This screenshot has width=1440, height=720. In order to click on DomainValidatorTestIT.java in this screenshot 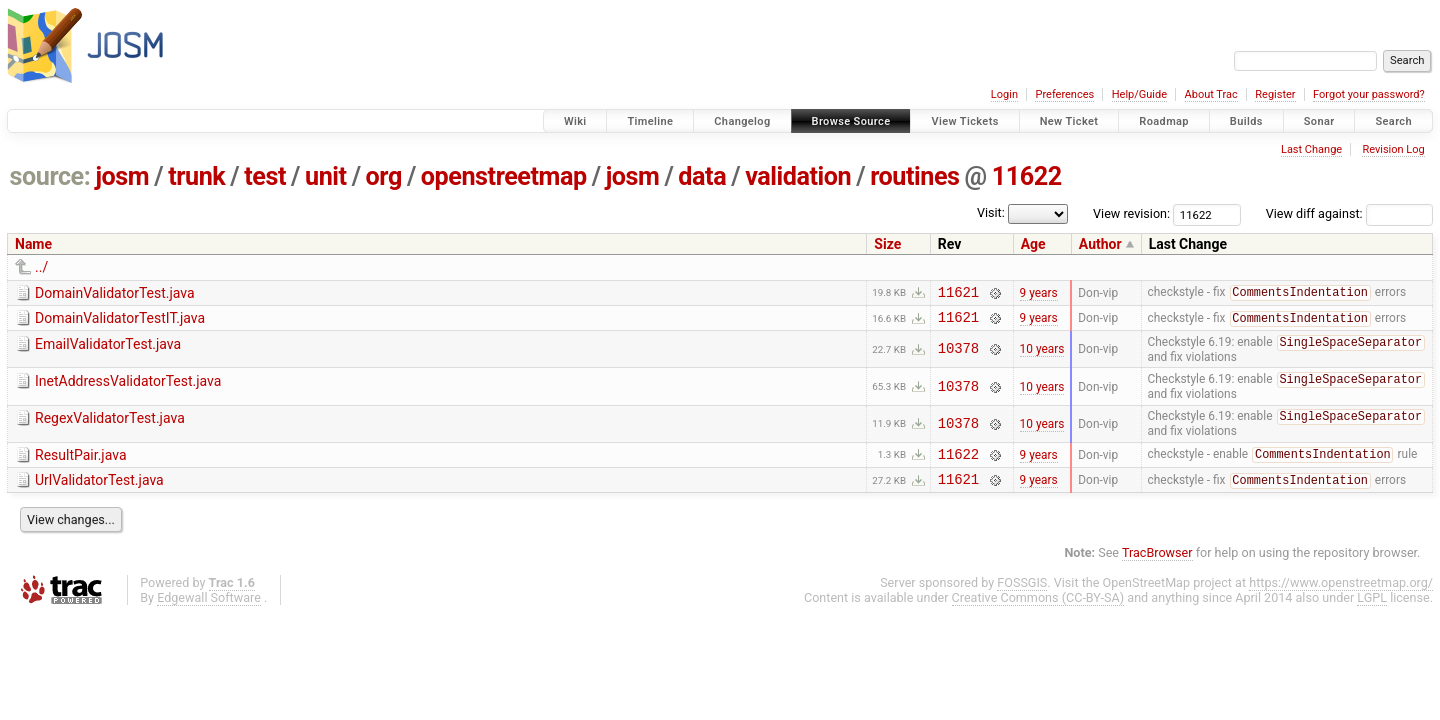, I will do `click(120, 321)`.